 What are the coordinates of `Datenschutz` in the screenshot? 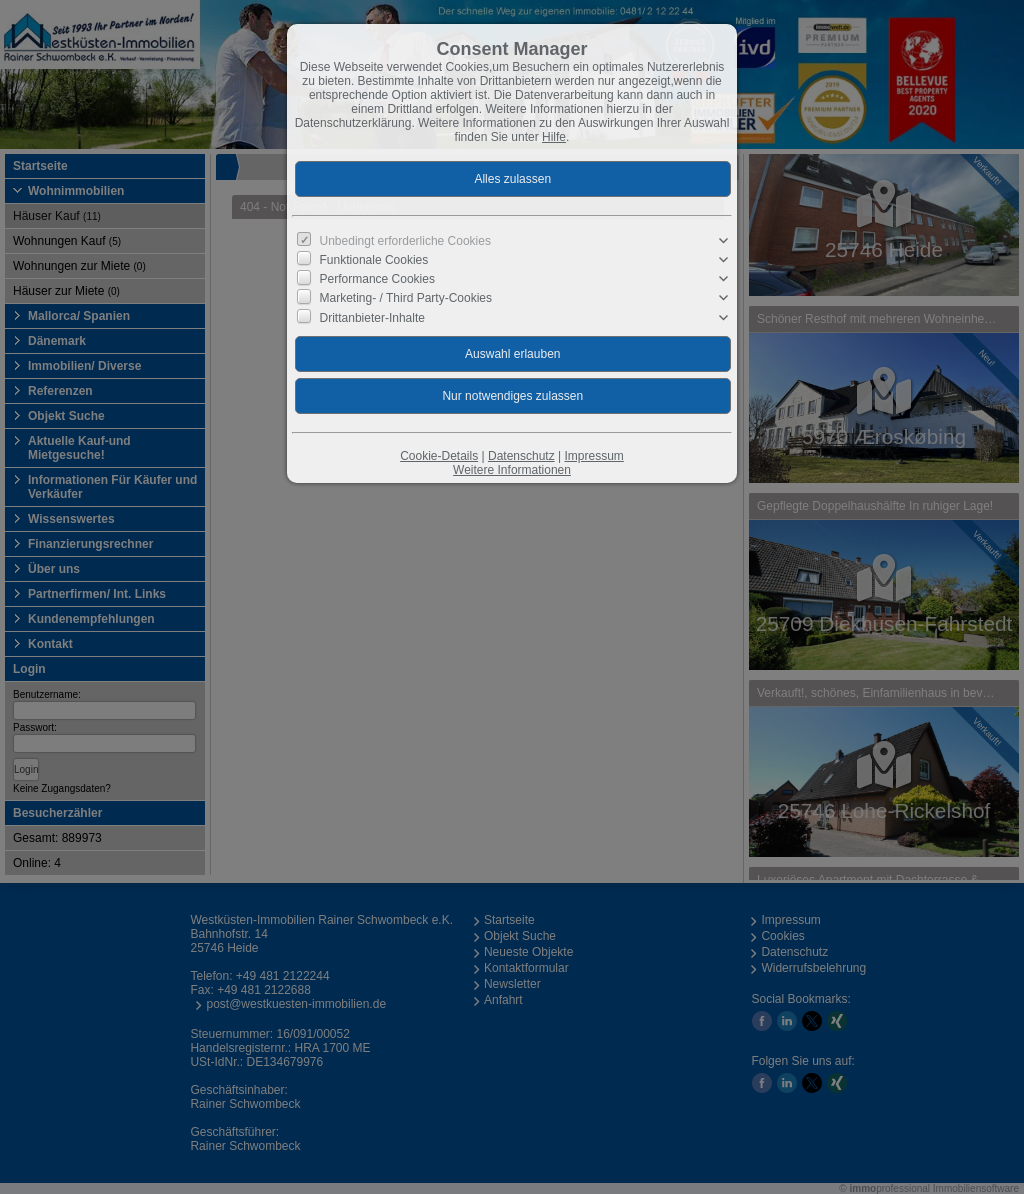 It's located at (521, 456).